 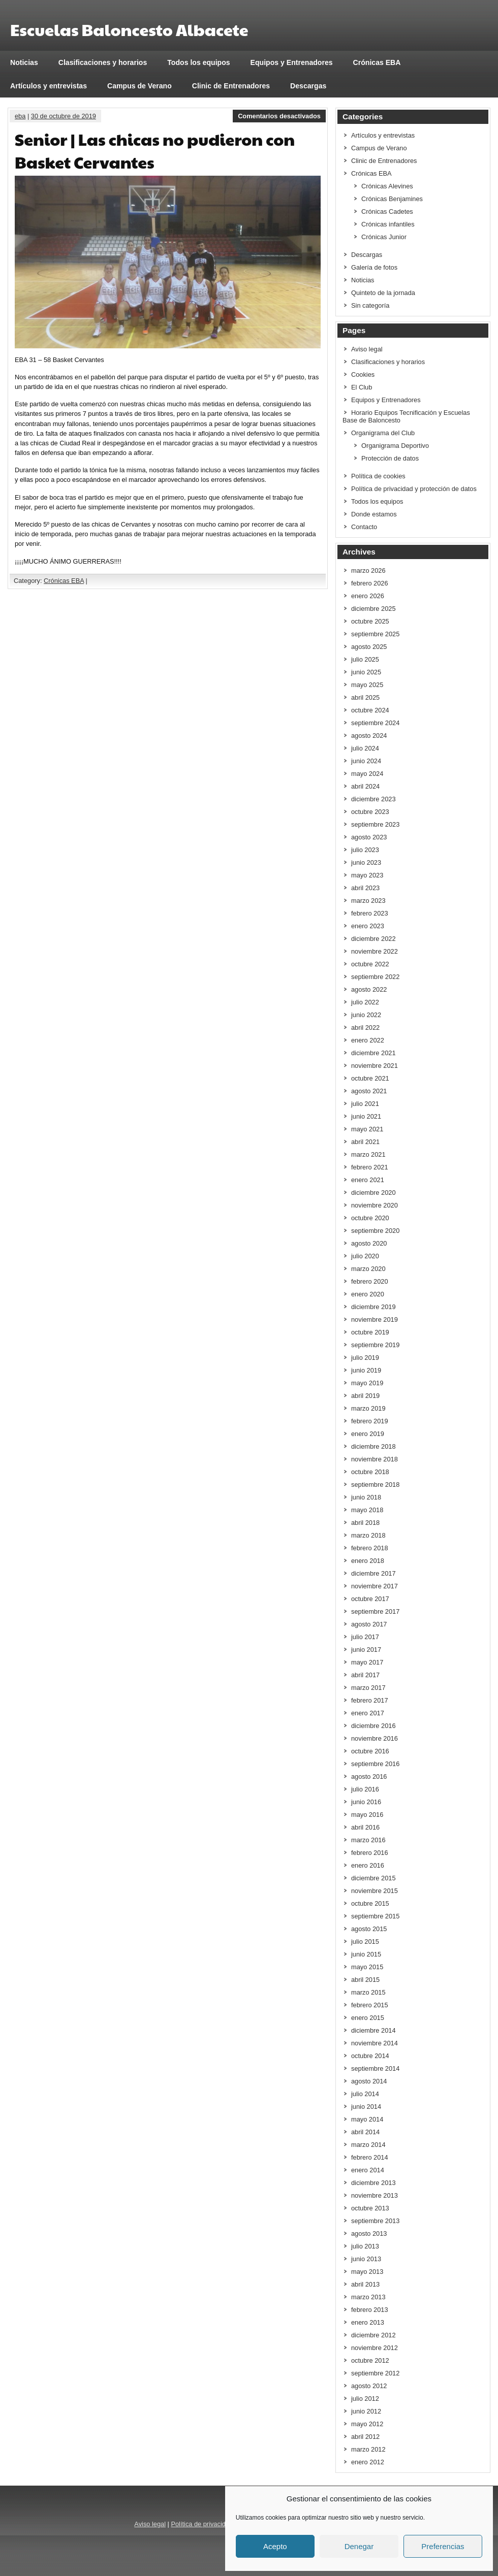 What do you see at coordinates (364, 527) in the screenshot?
I see `Contacto` at bounding box center [364, 527].